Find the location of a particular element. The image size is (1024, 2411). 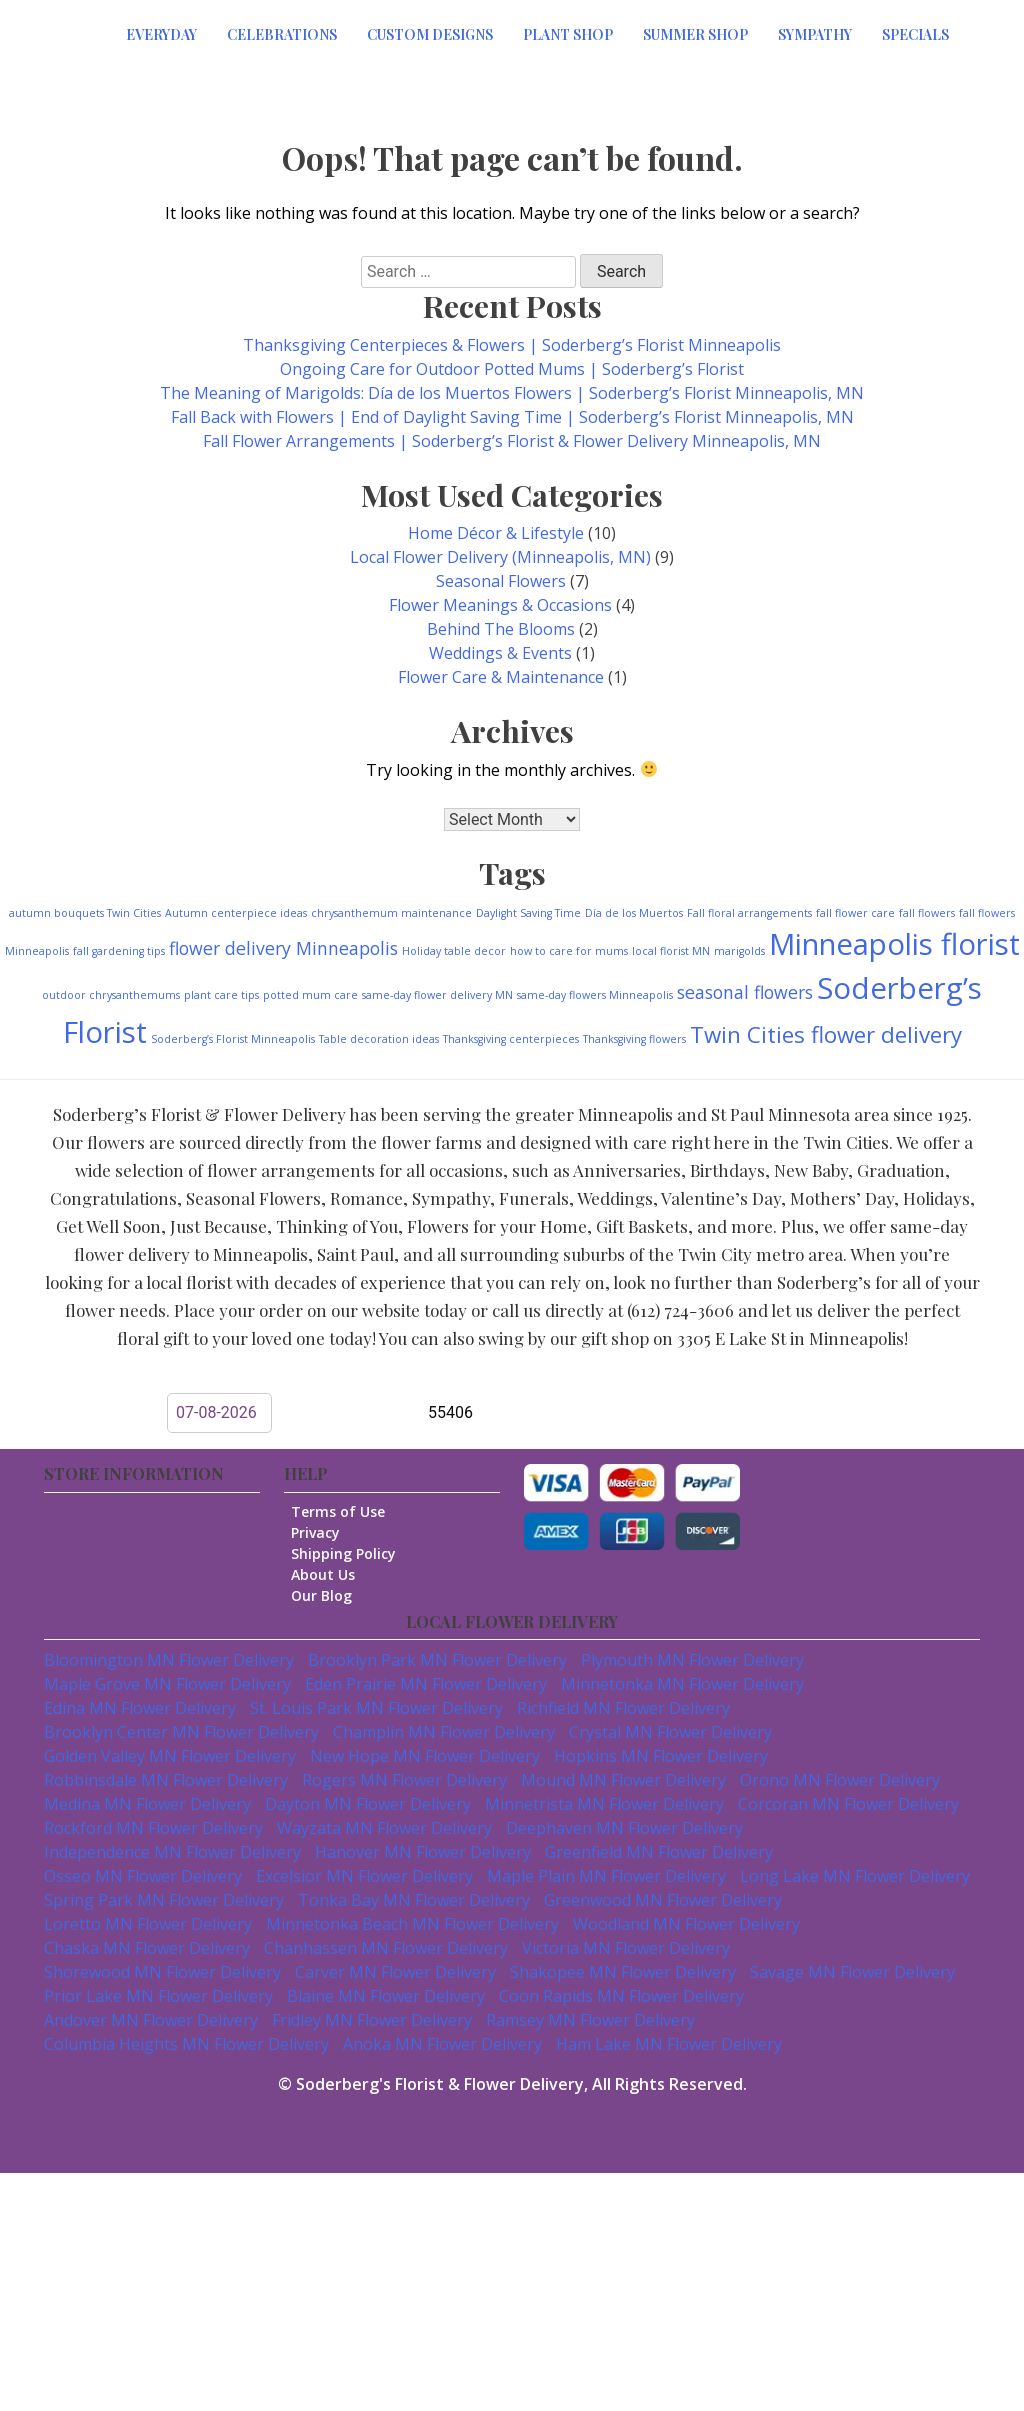

Privacy is located at coordinates (323, 1532).